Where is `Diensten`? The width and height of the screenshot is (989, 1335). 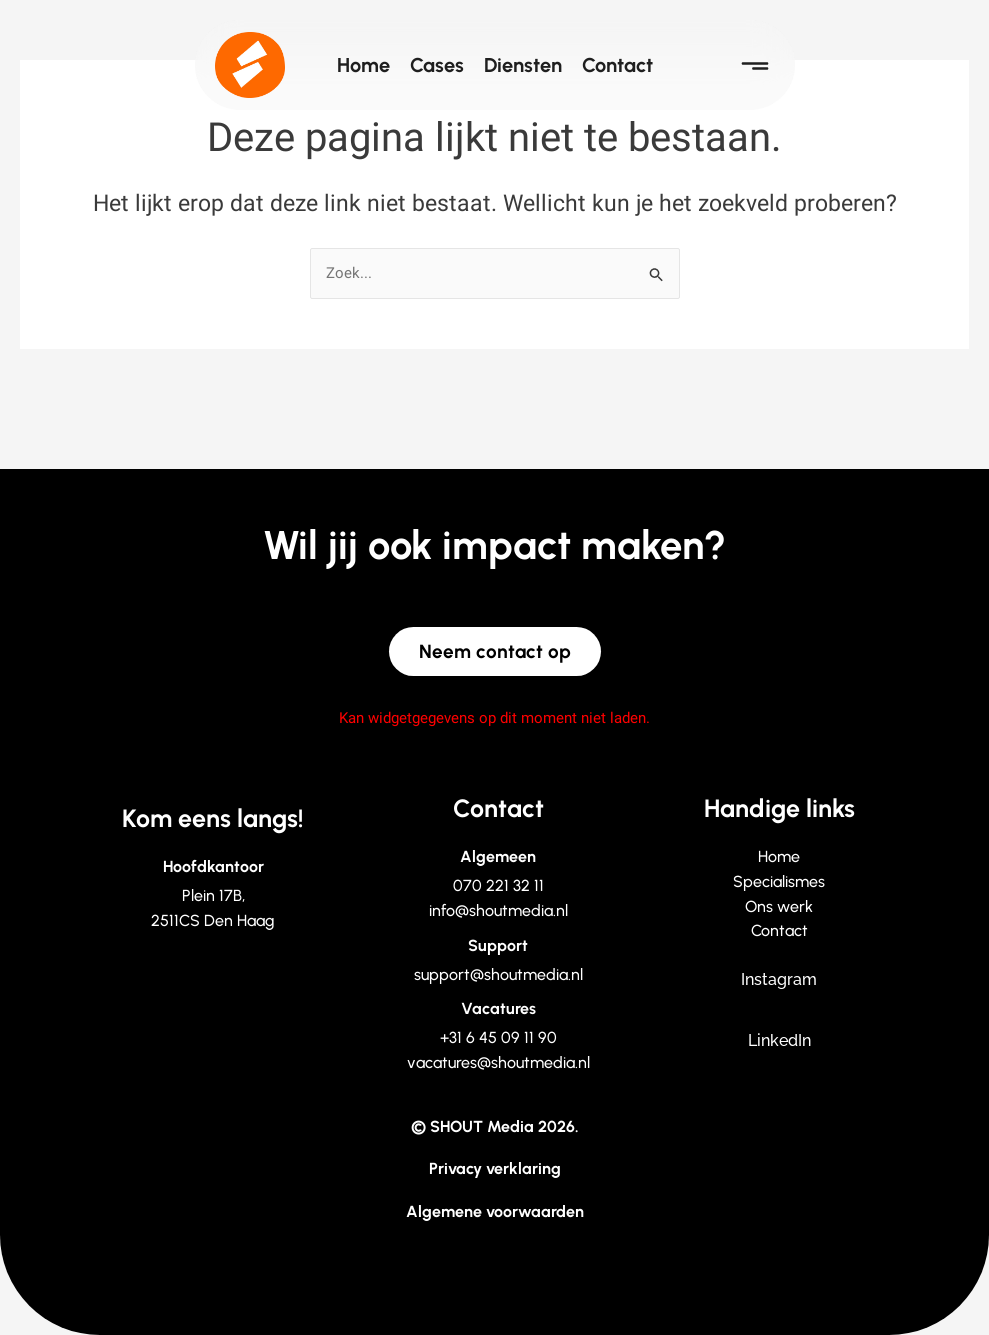
Diensten is located at coordinates (523, 65).